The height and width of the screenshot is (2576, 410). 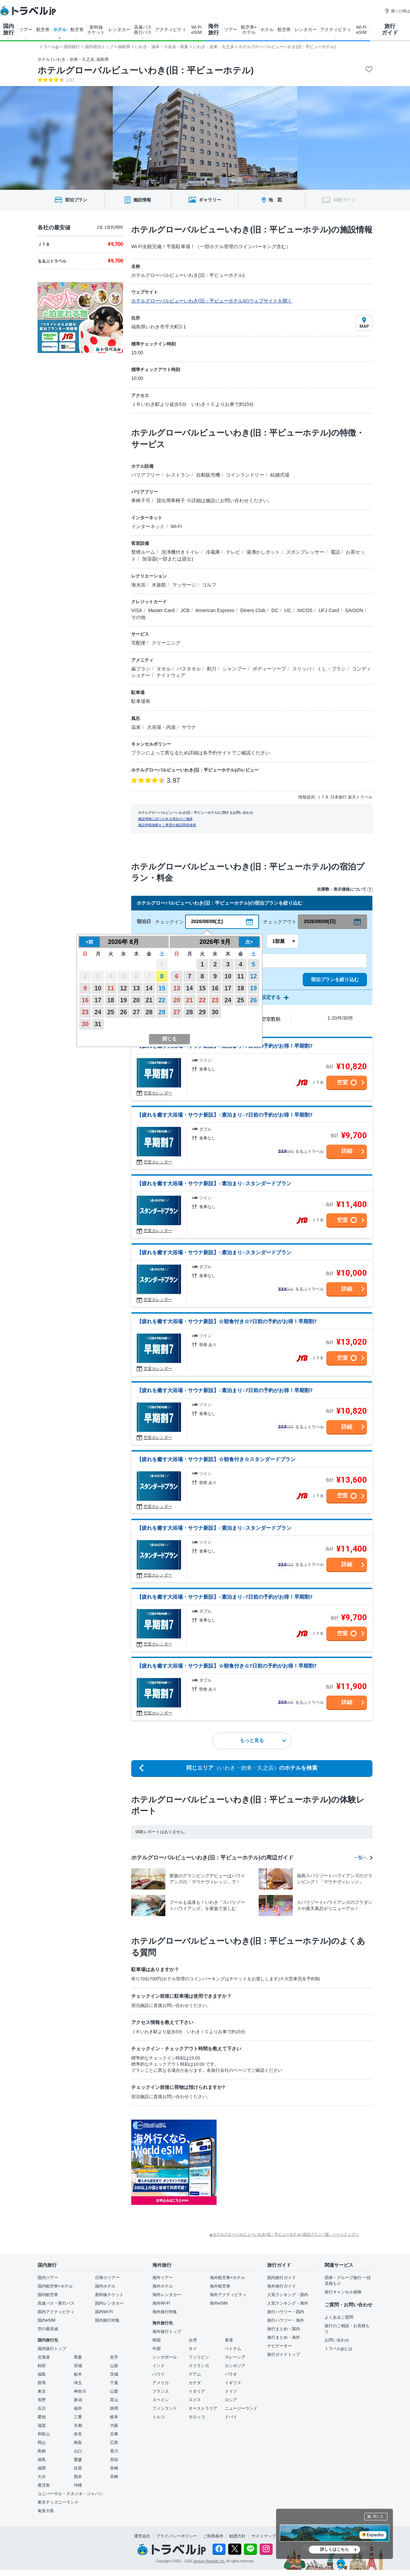 I want to click on 人気ランキング・海外, so click(x=287, y=2303).